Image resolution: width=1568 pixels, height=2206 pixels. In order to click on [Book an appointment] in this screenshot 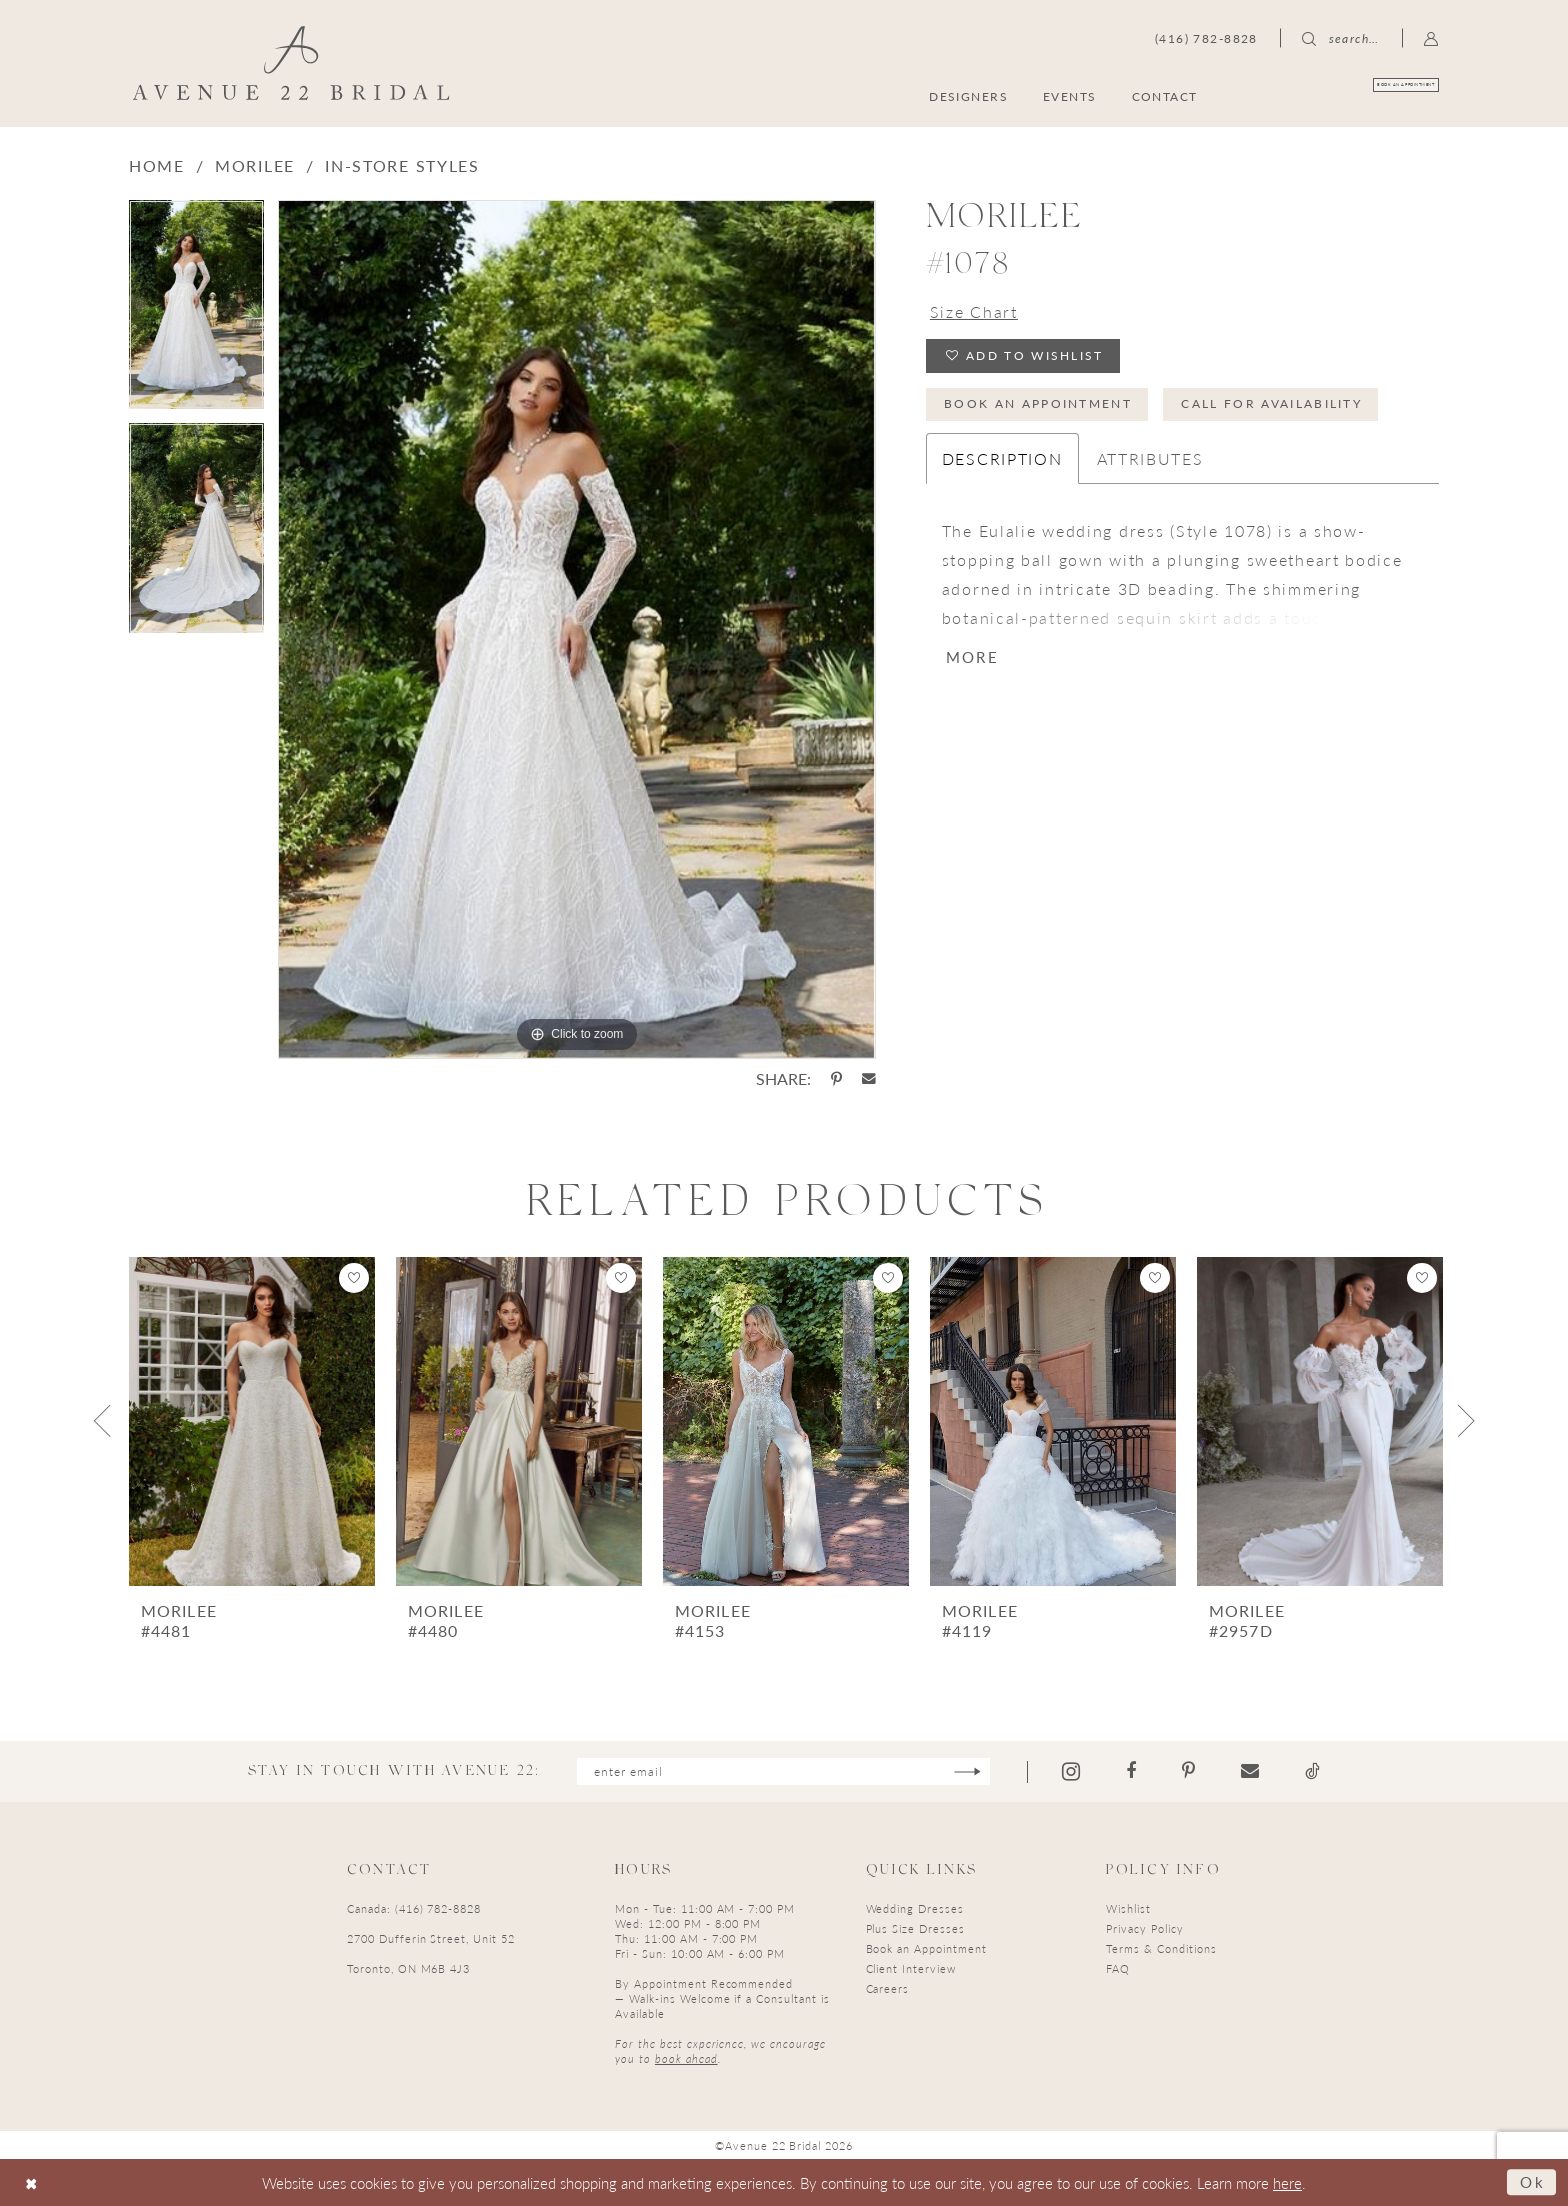, I will do `click(1342, 95)`.